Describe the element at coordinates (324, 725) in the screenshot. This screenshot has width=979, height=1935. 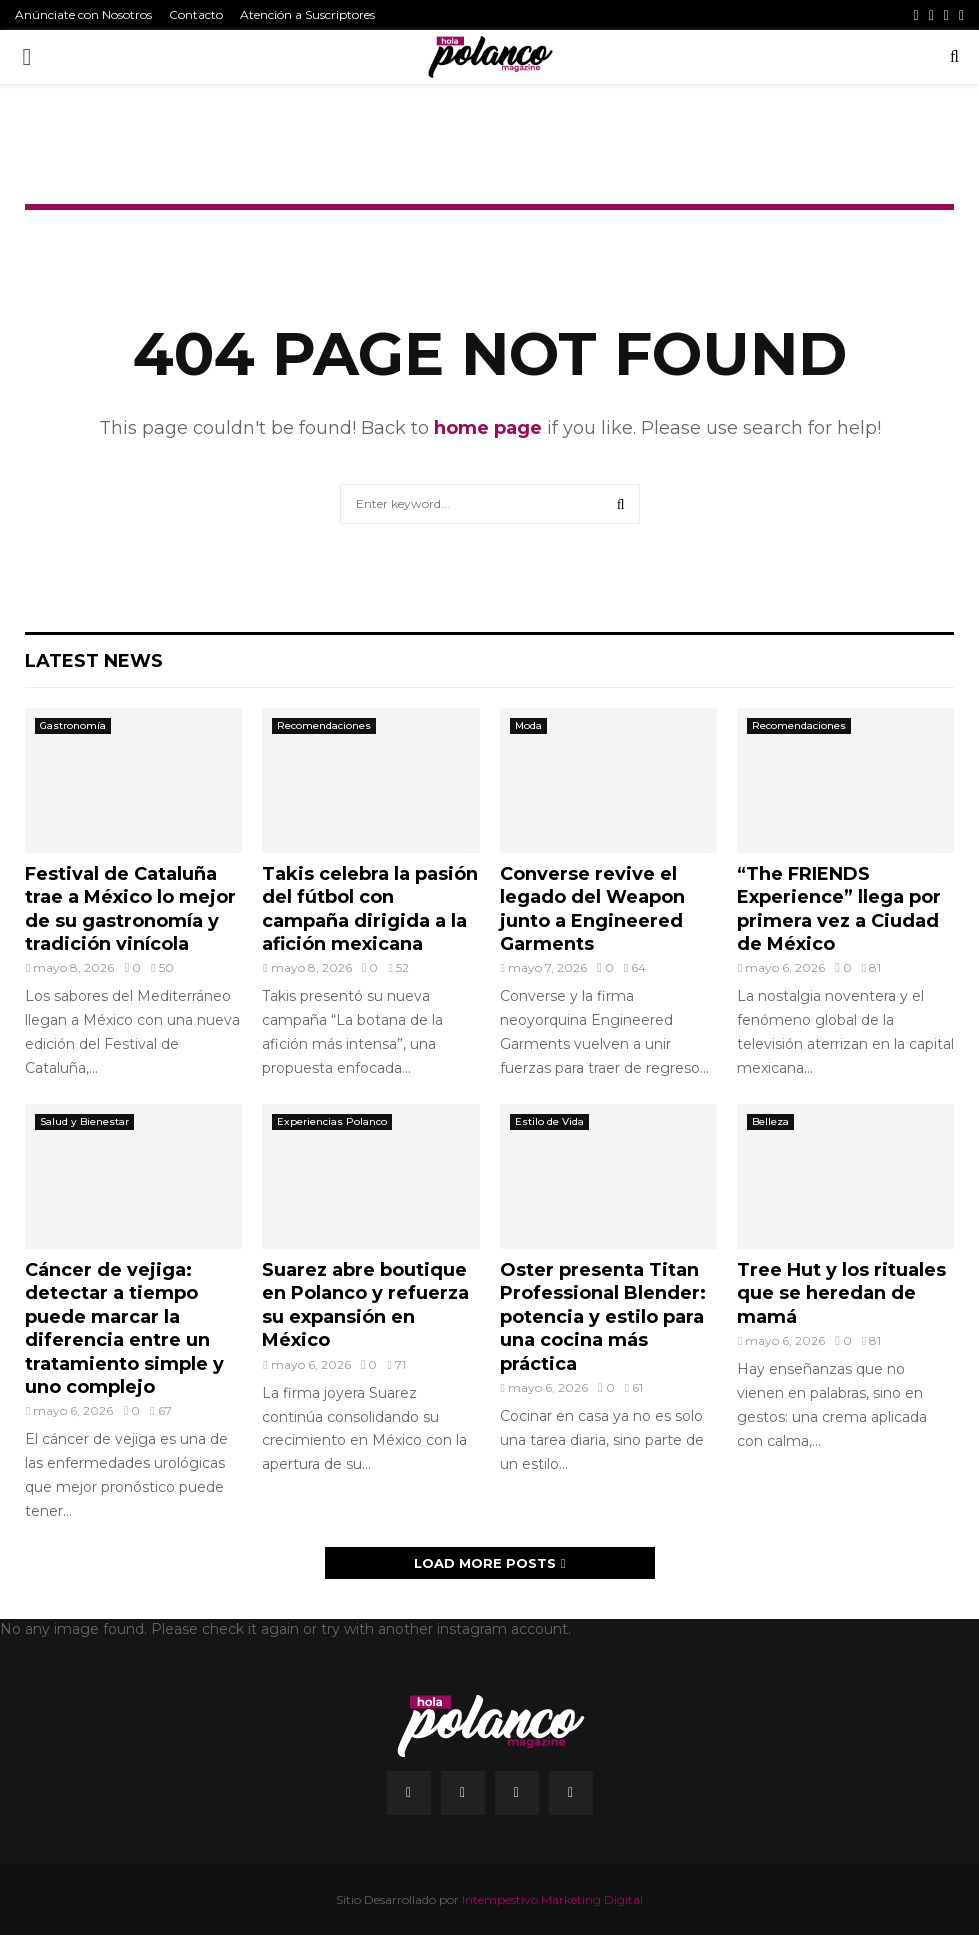
I see `Recomendaciones` at that location.